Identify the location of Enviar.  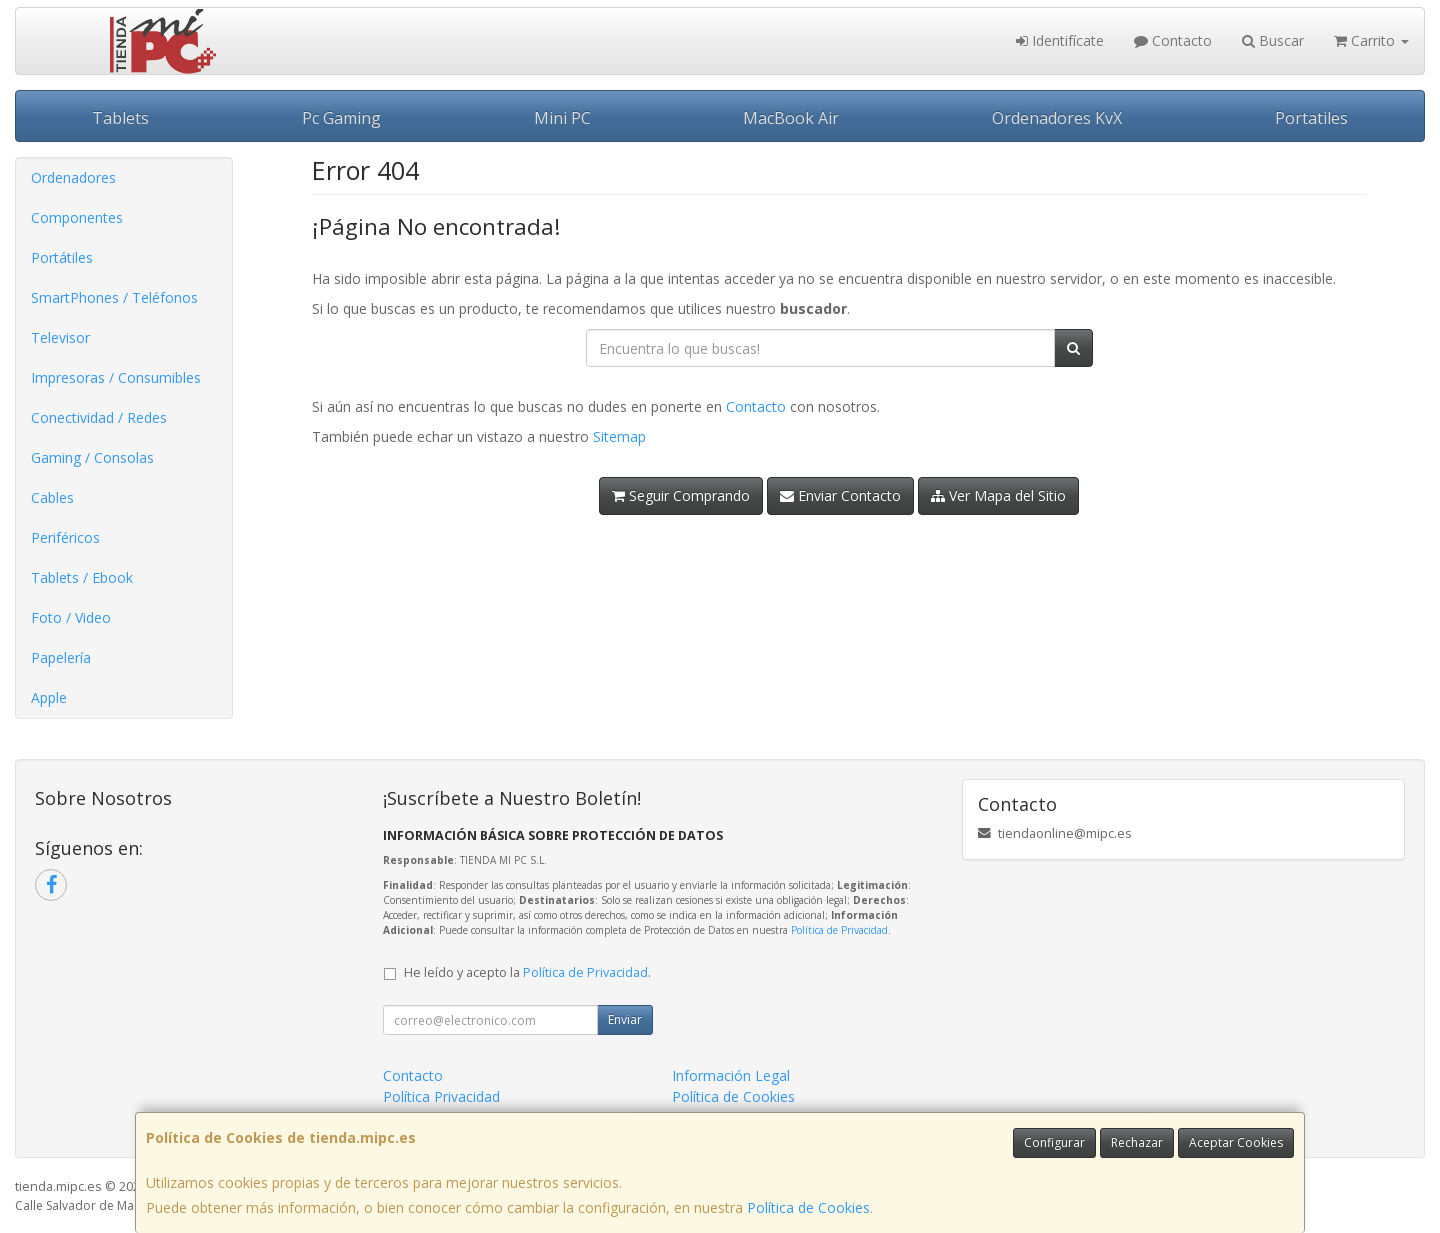
(625, 1019).